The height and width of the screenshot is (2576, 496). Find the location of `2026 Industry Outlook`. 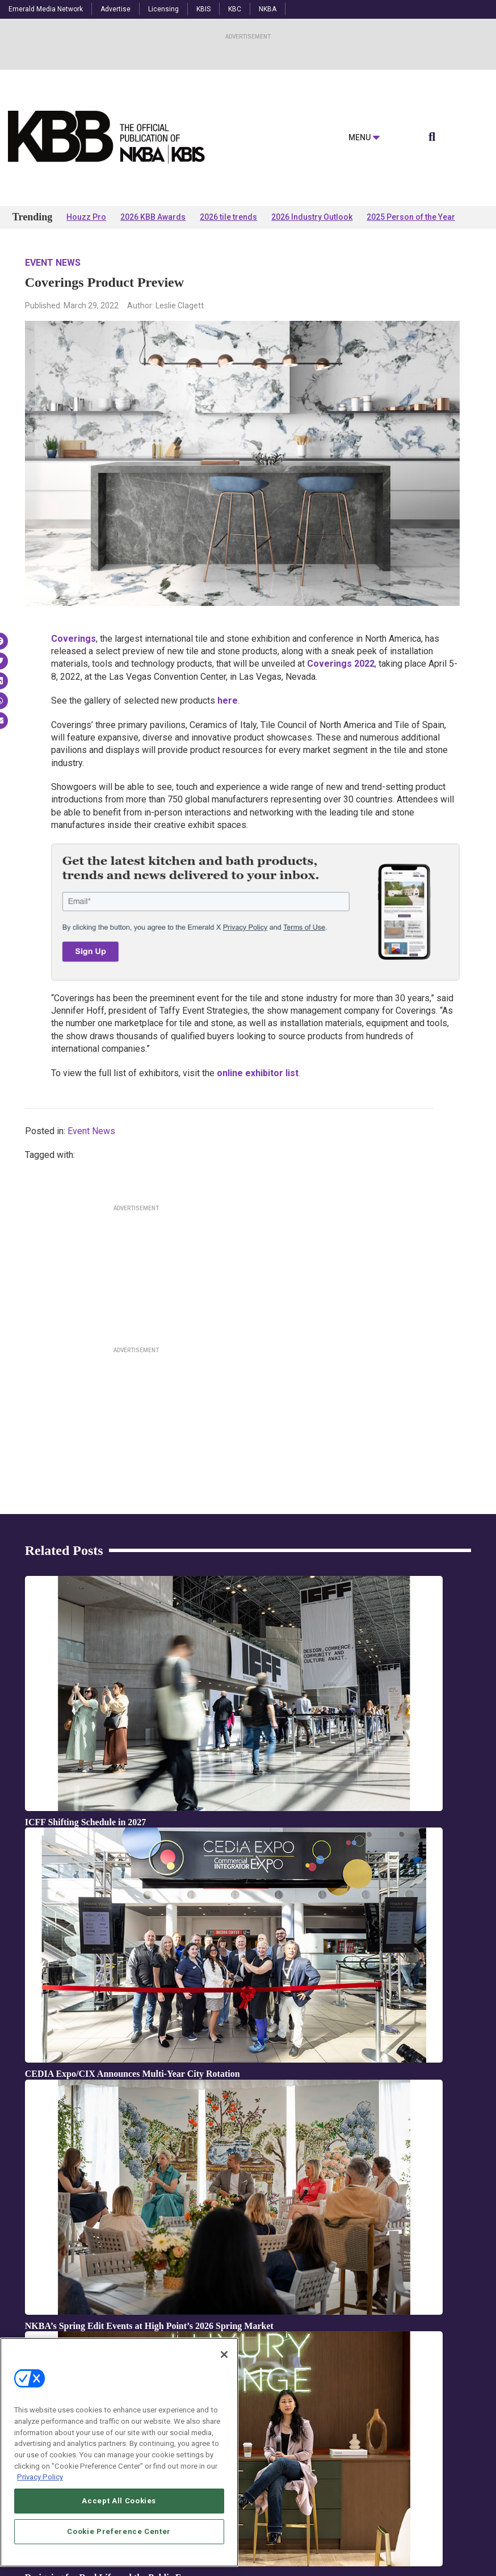

2026 Industry Outlook is located at coordinates (311, 216).